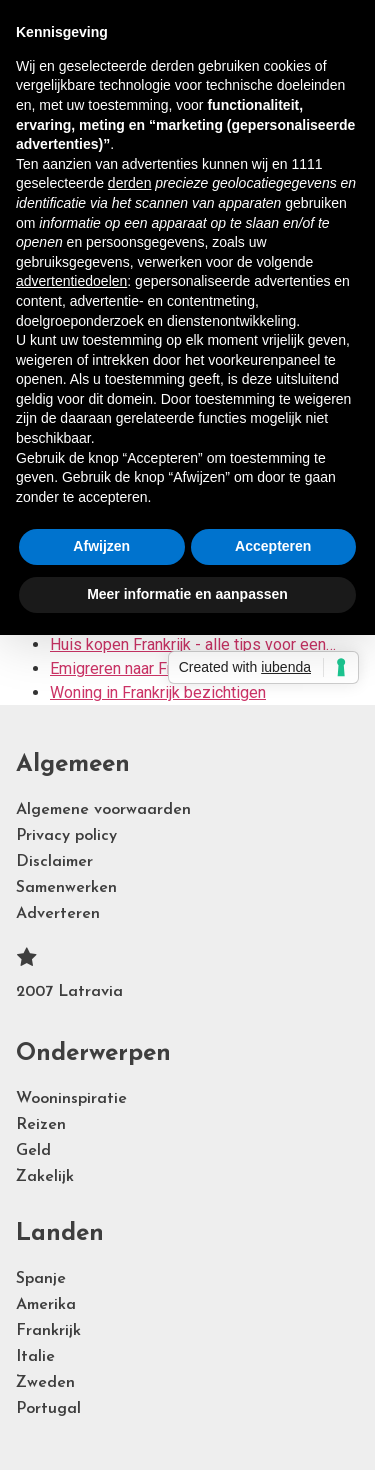 This screenshot has width=375, height=1470. I want to click on Frankrijk, so click(48, 1331).